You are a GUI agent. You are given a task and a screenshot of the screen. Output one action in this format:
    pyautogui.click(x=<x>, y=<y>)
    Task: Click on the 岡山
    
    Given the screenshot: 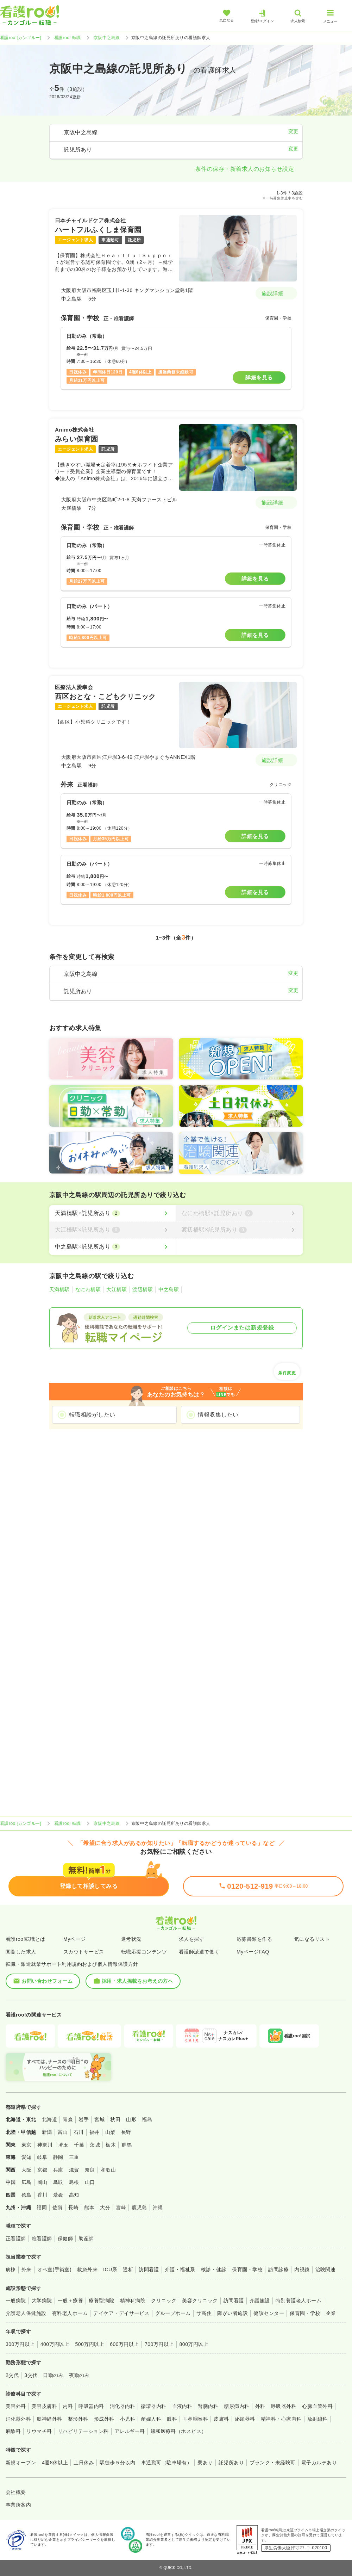 What is the action you would take?
    pyautogui.click(x=42, y=2182)
    